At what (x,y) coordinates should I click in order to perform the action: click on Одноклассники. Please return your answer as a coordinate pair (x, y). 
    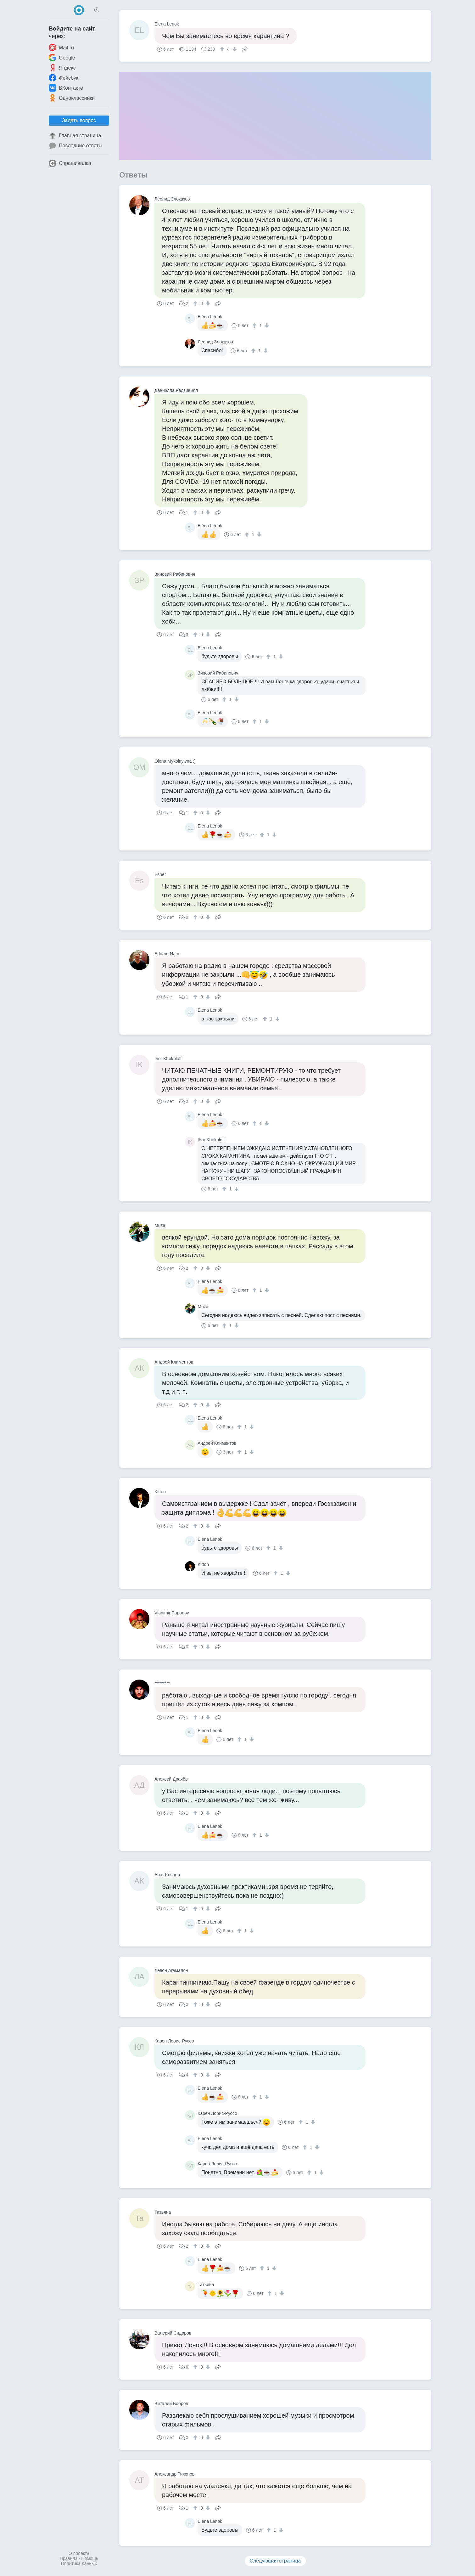
    Looking at the image, I should click on (72, 98).